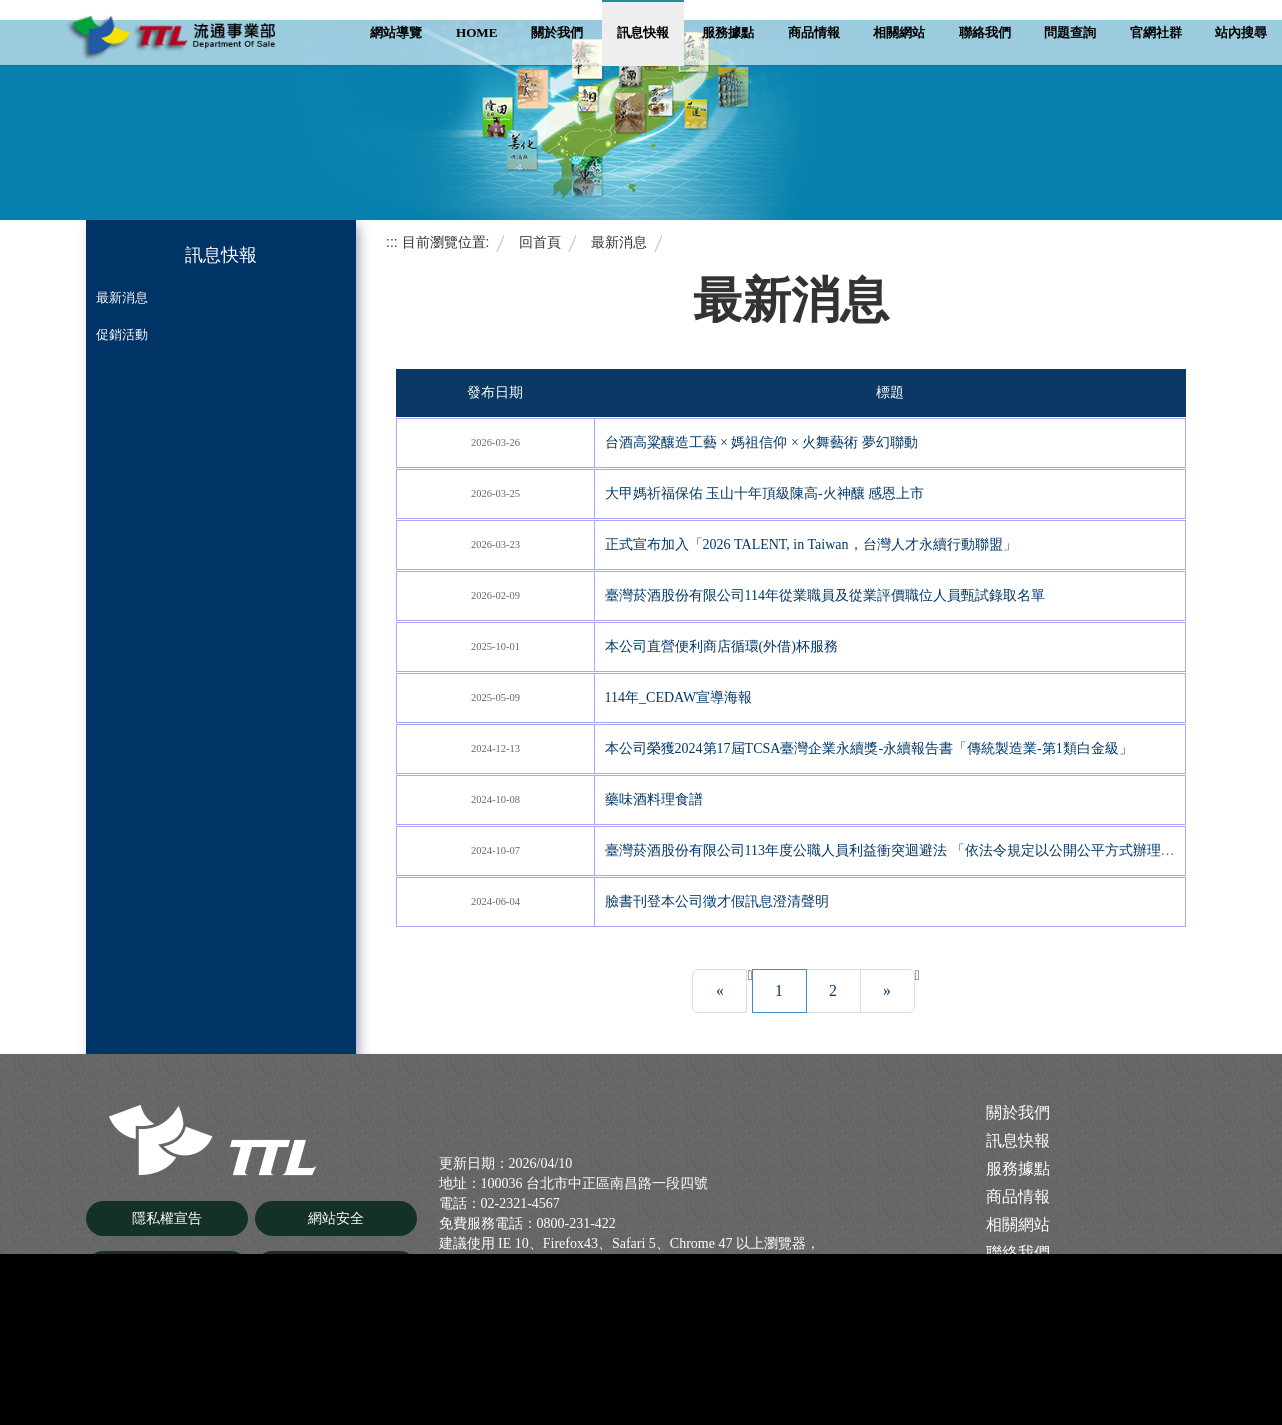  What do you see at coordinates (643, 32) in the screenshot?
I see `訊息快報` at bounding box center [643, 32].